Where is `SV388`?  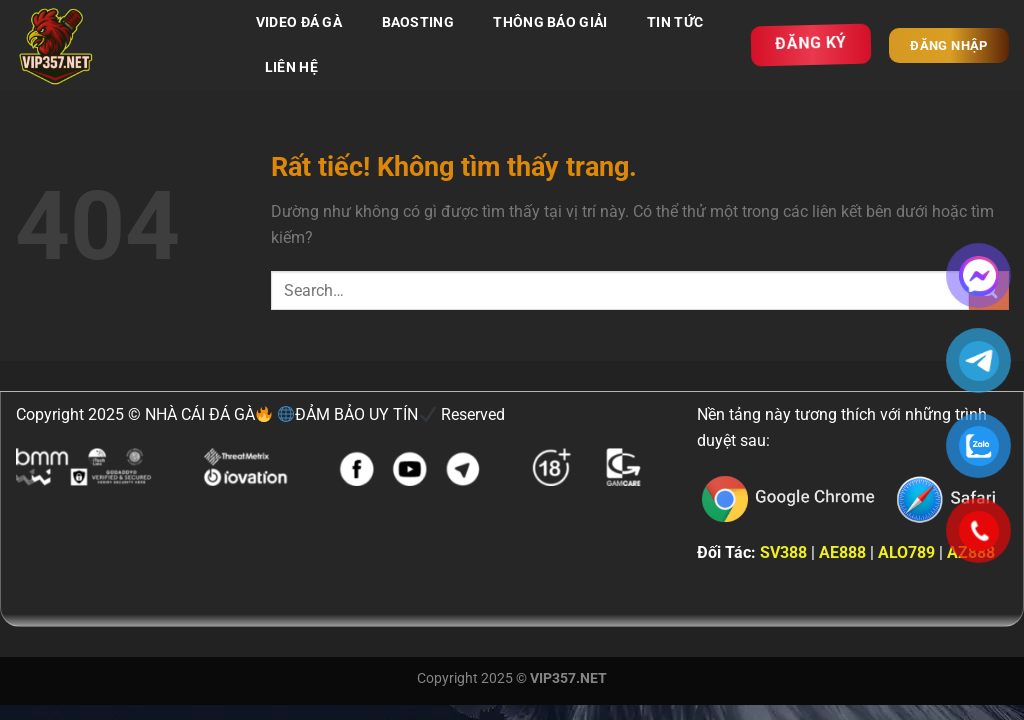
SV388 is located at coordinates (783, 552).